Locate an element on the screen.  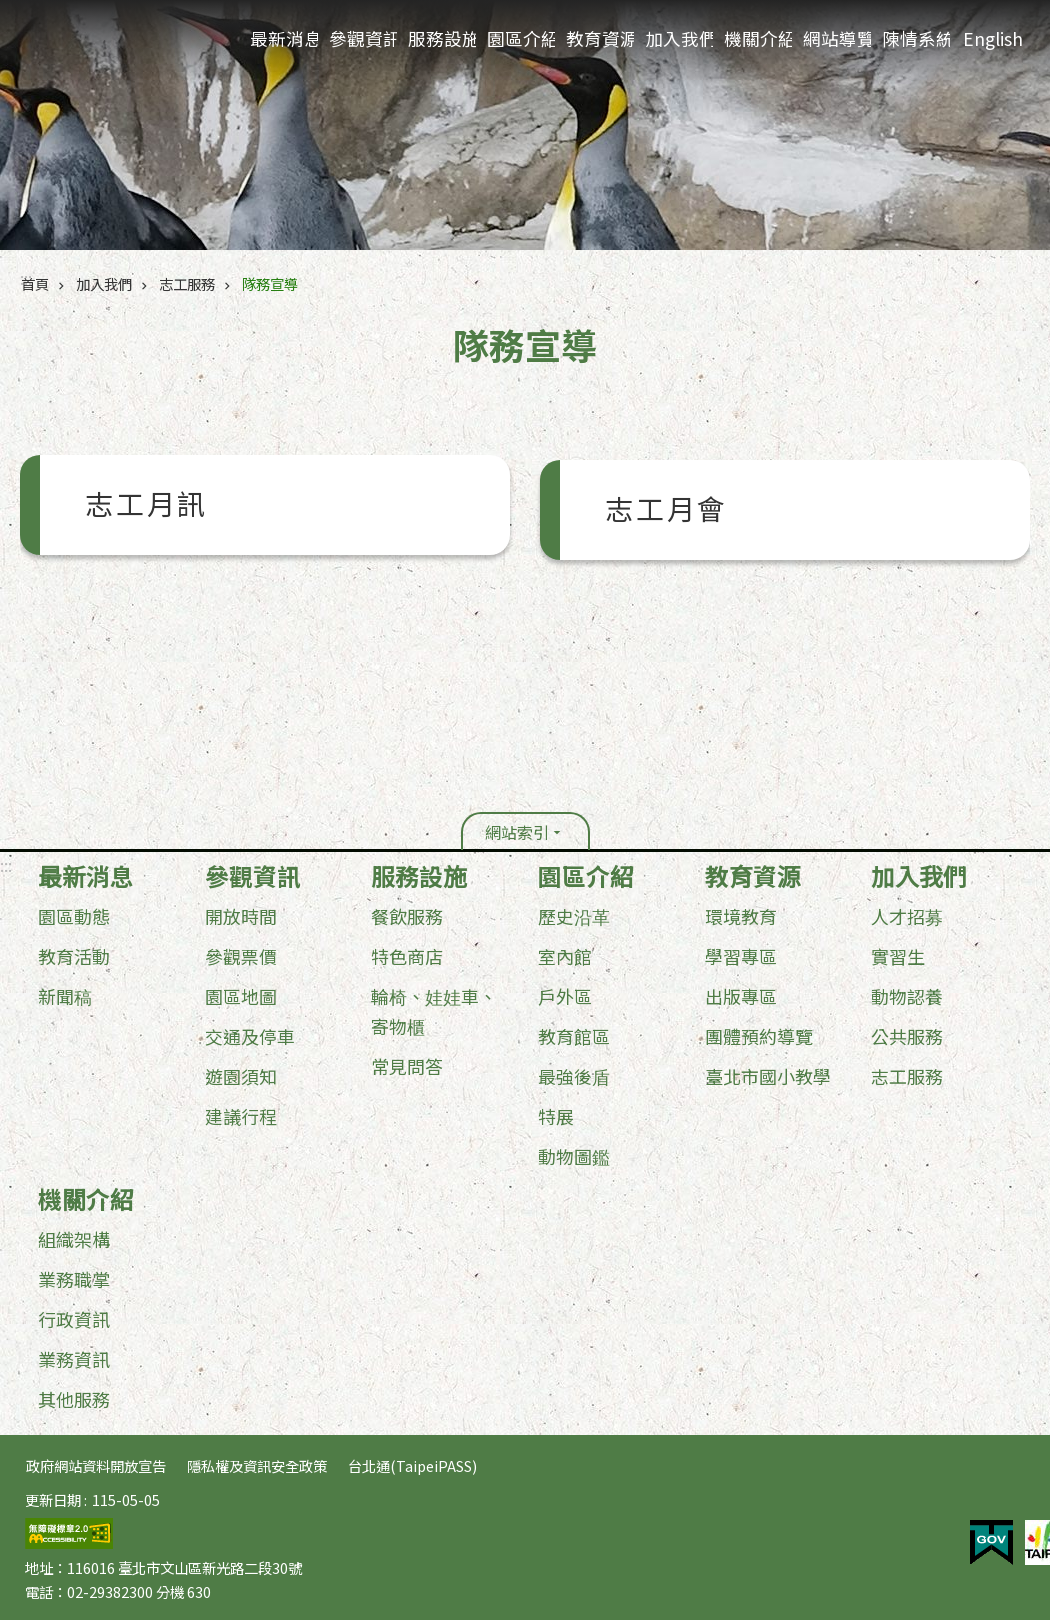
隱私權及資訊安全政策 is located at coordinates (257, 1465).